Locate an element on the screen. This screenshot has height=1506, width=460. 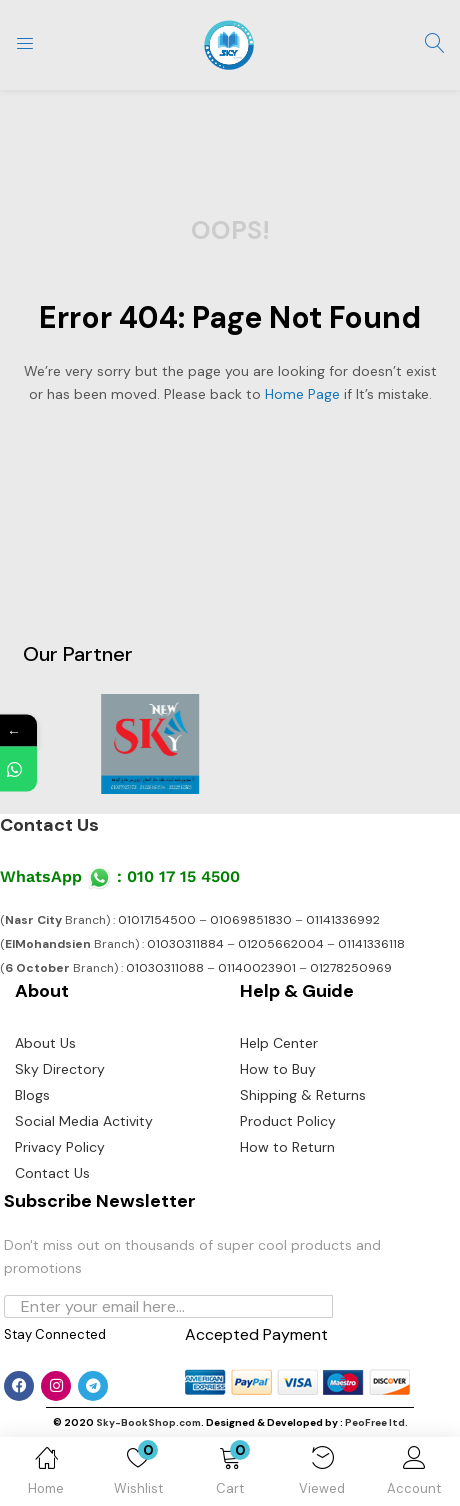
How to Buy is located at coordinates (278, 1069).